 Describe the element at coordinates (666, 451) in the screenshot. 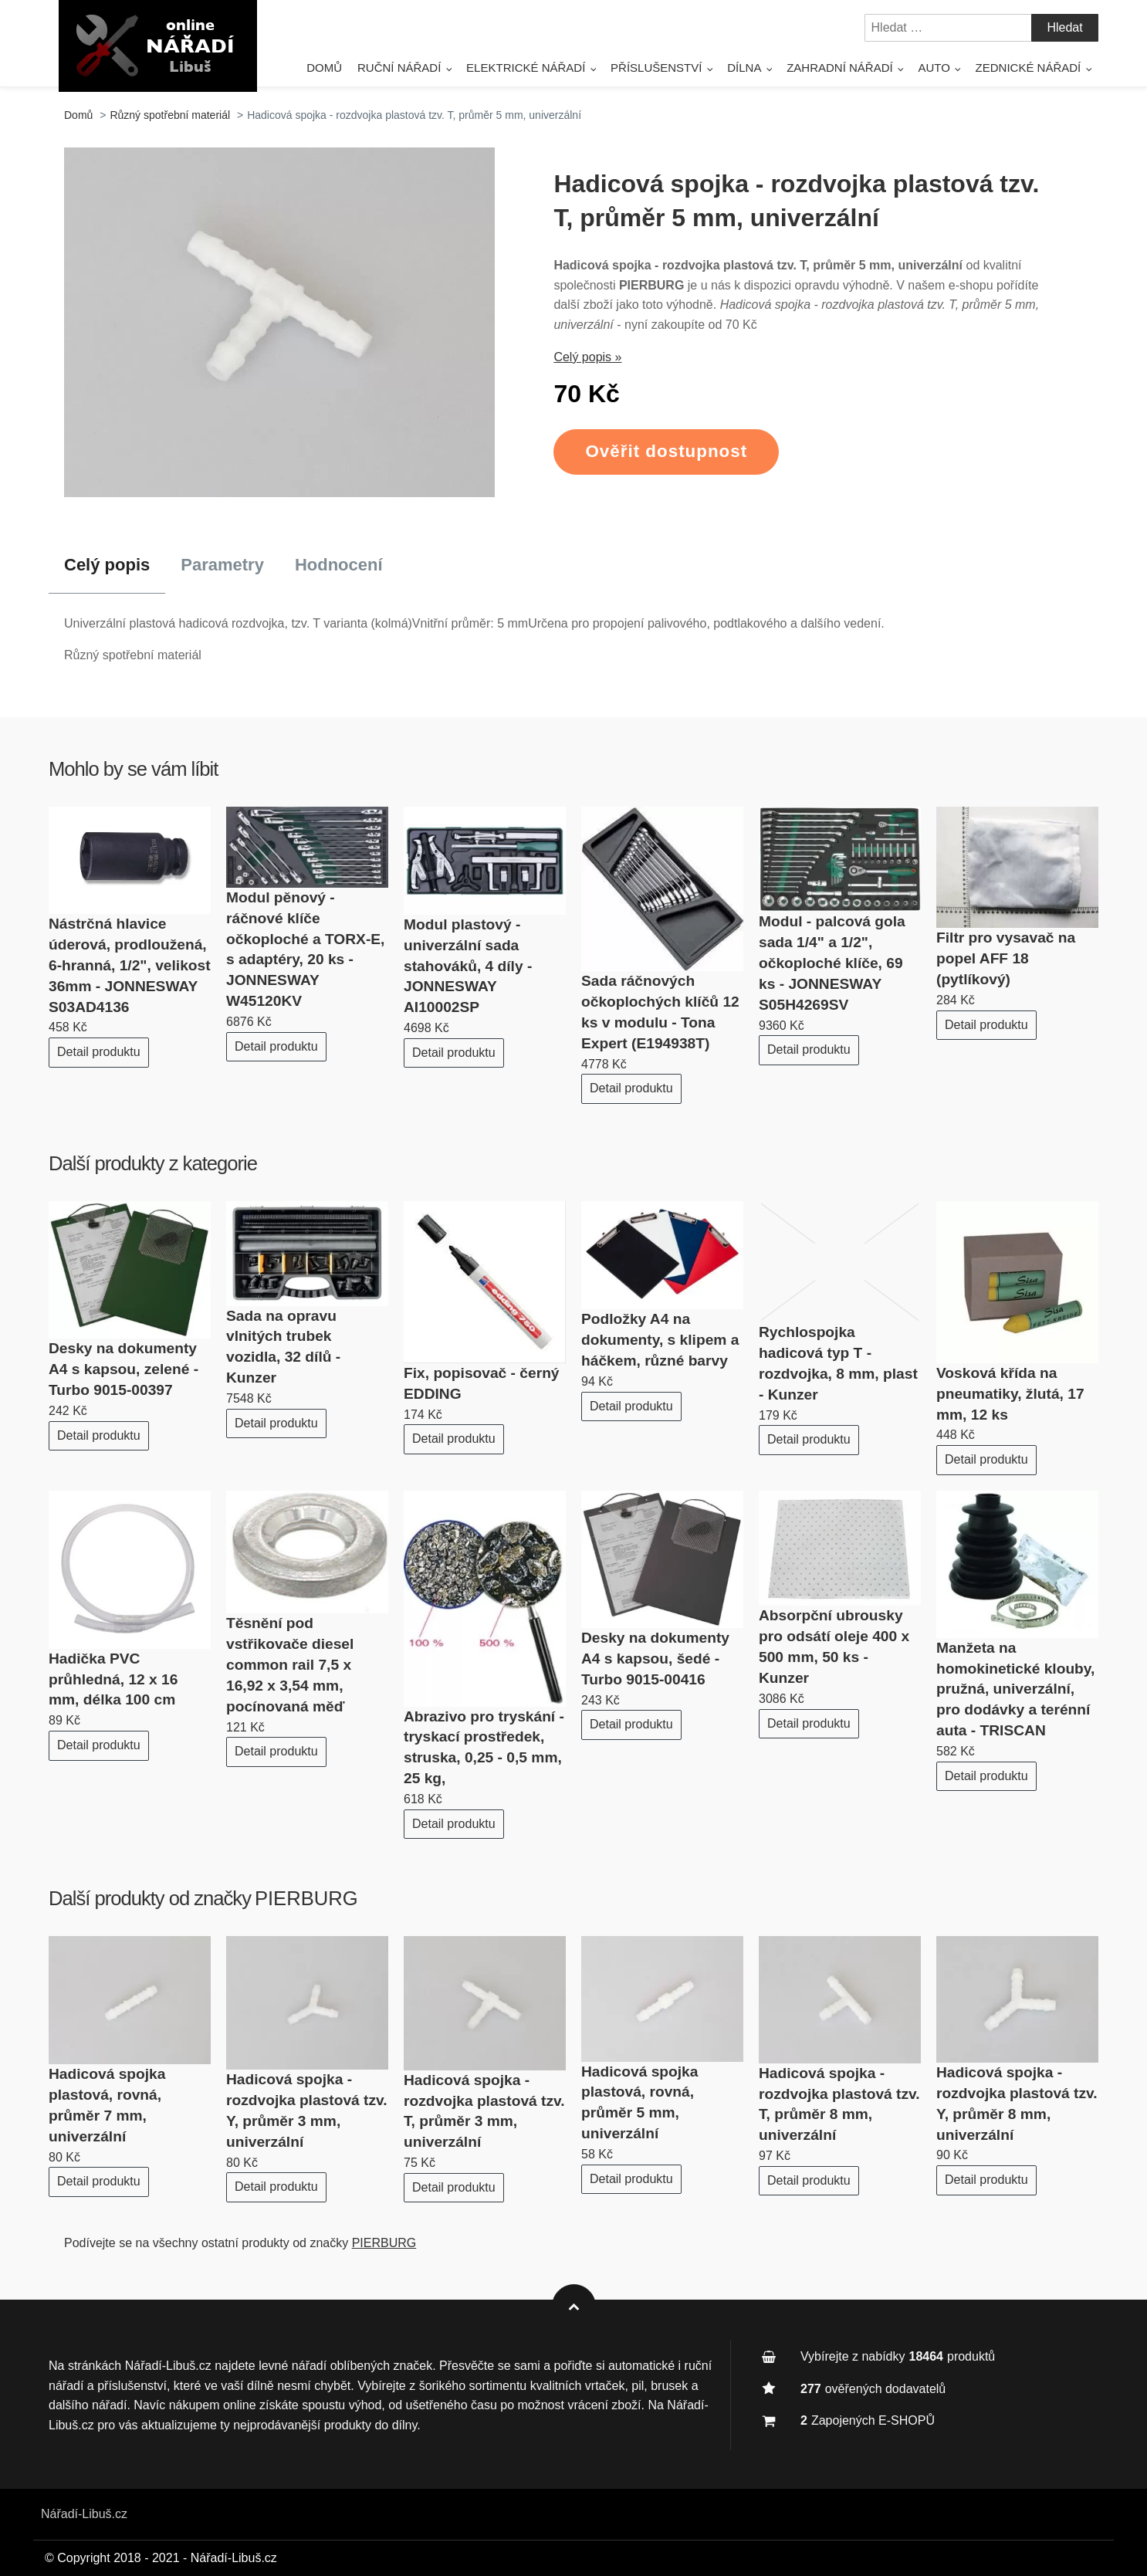

I see `Ověřit dostupnost` at that location.